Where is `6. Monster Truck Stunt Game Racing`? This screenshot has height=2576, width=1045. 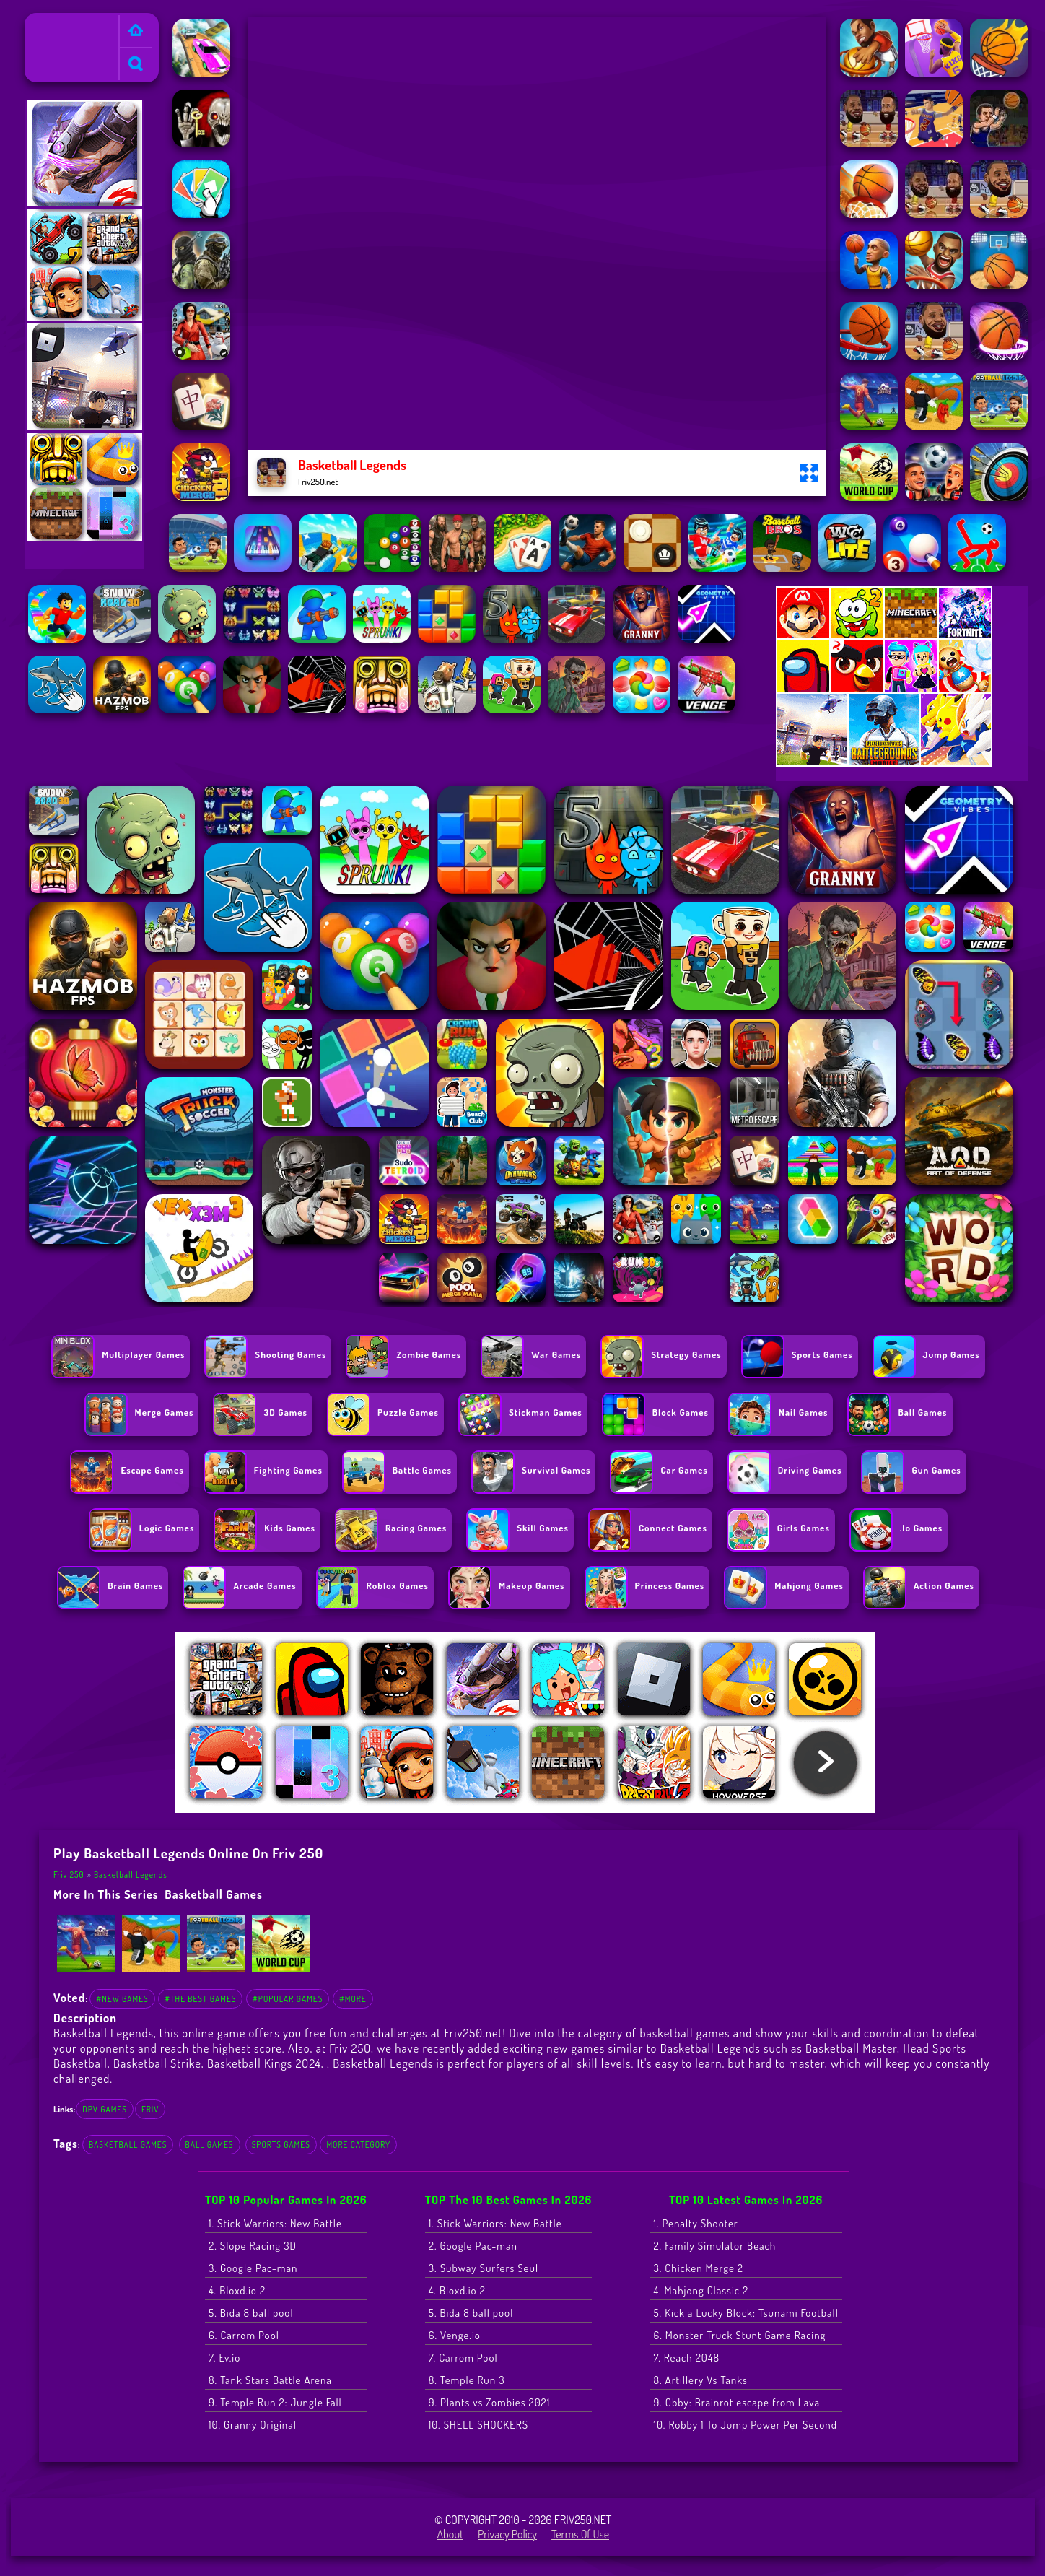 6. Monster Truck Stunt Game Racing is located at coordinates (739, 2335).